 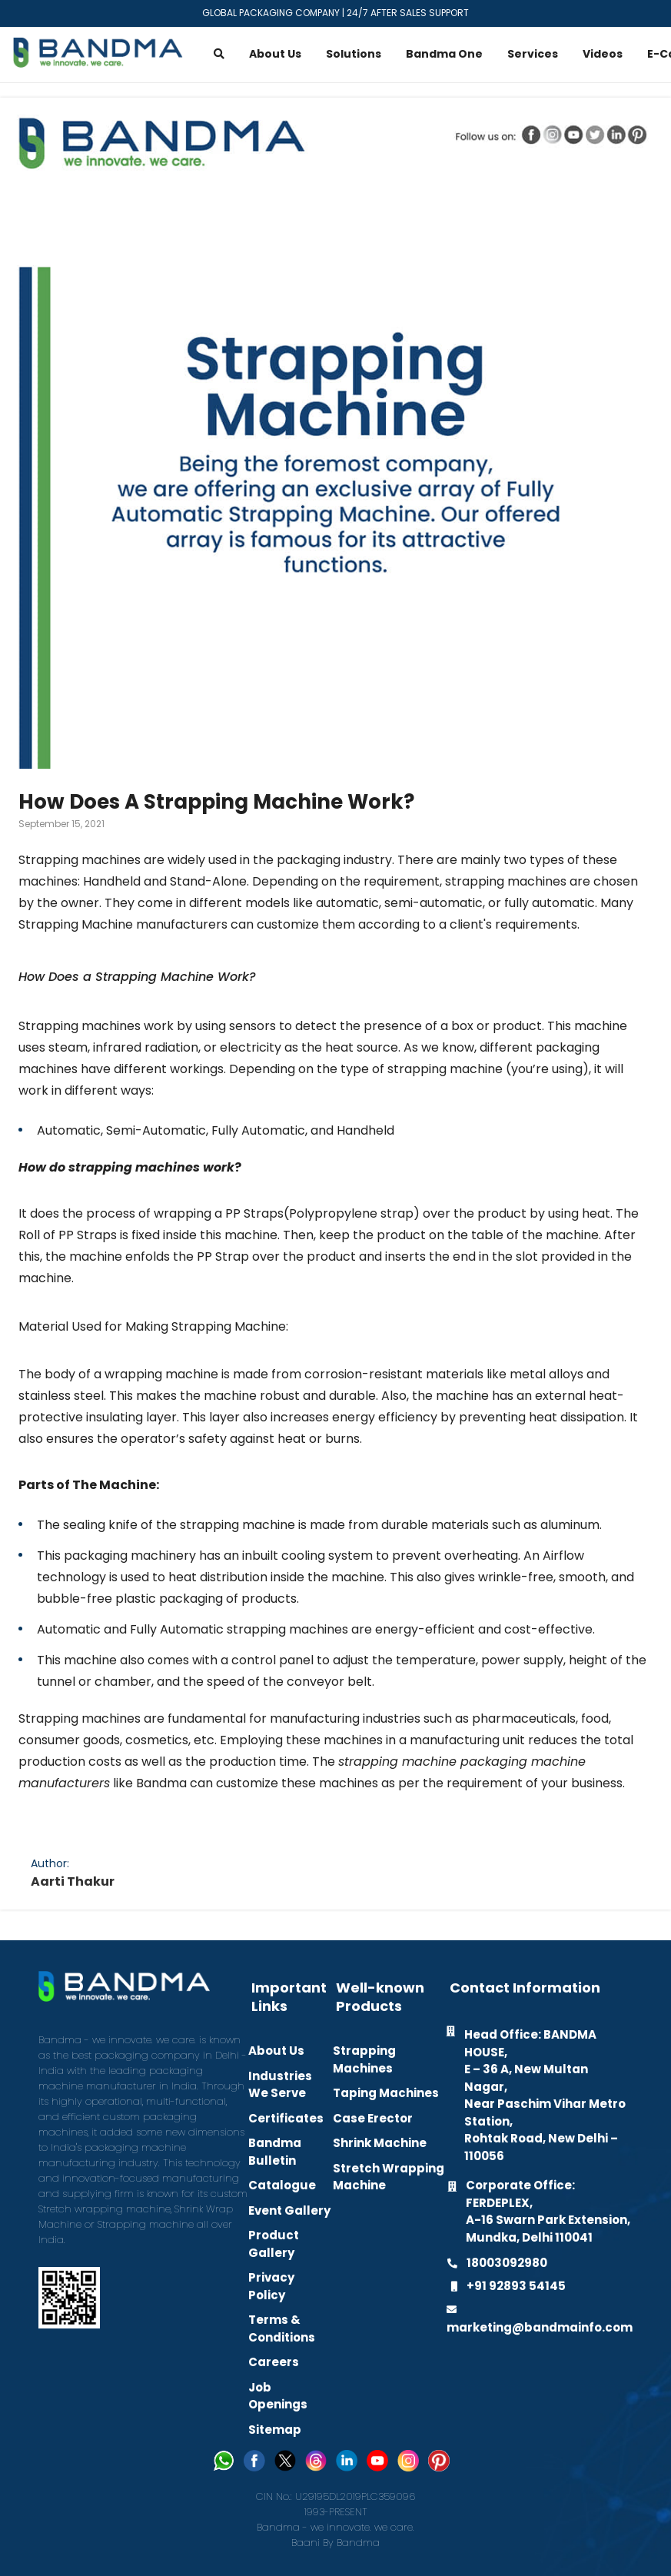 I want to click on Product Gallery, so click(x=273, y=2244).